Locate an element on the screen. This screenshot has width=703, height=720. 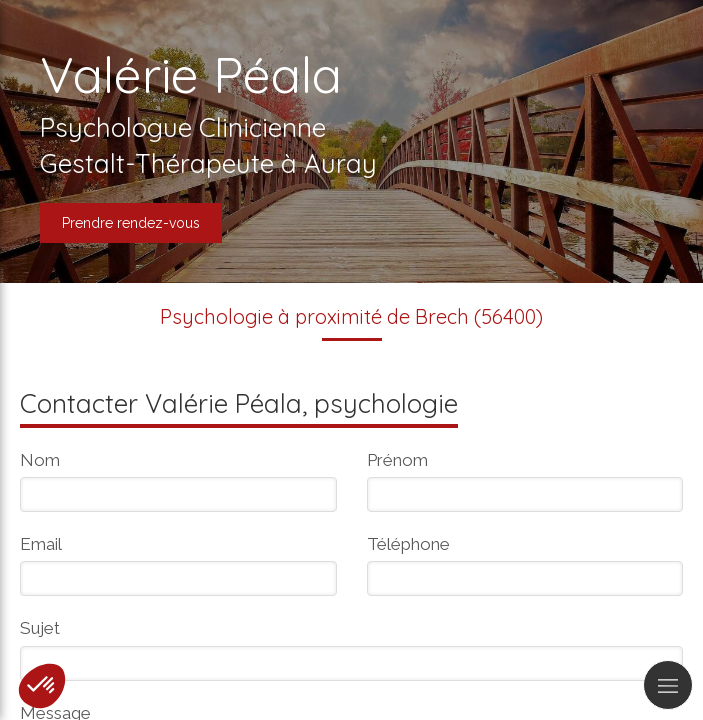
Sujet is located at coordinates (40, 628).